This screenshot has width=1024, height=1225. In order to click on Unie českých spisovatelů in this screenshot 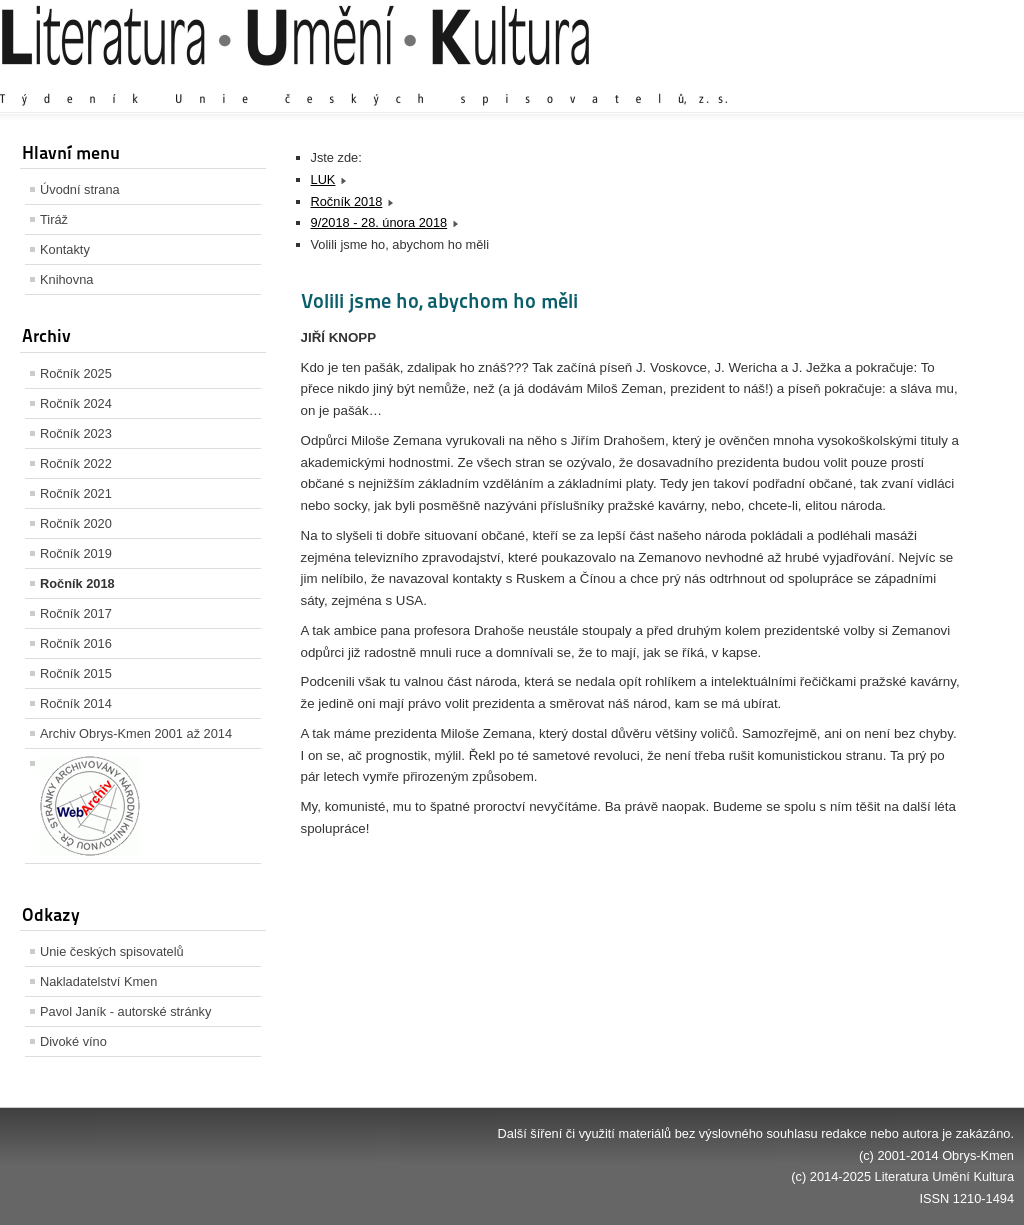, I will do `click(112, 951)`.